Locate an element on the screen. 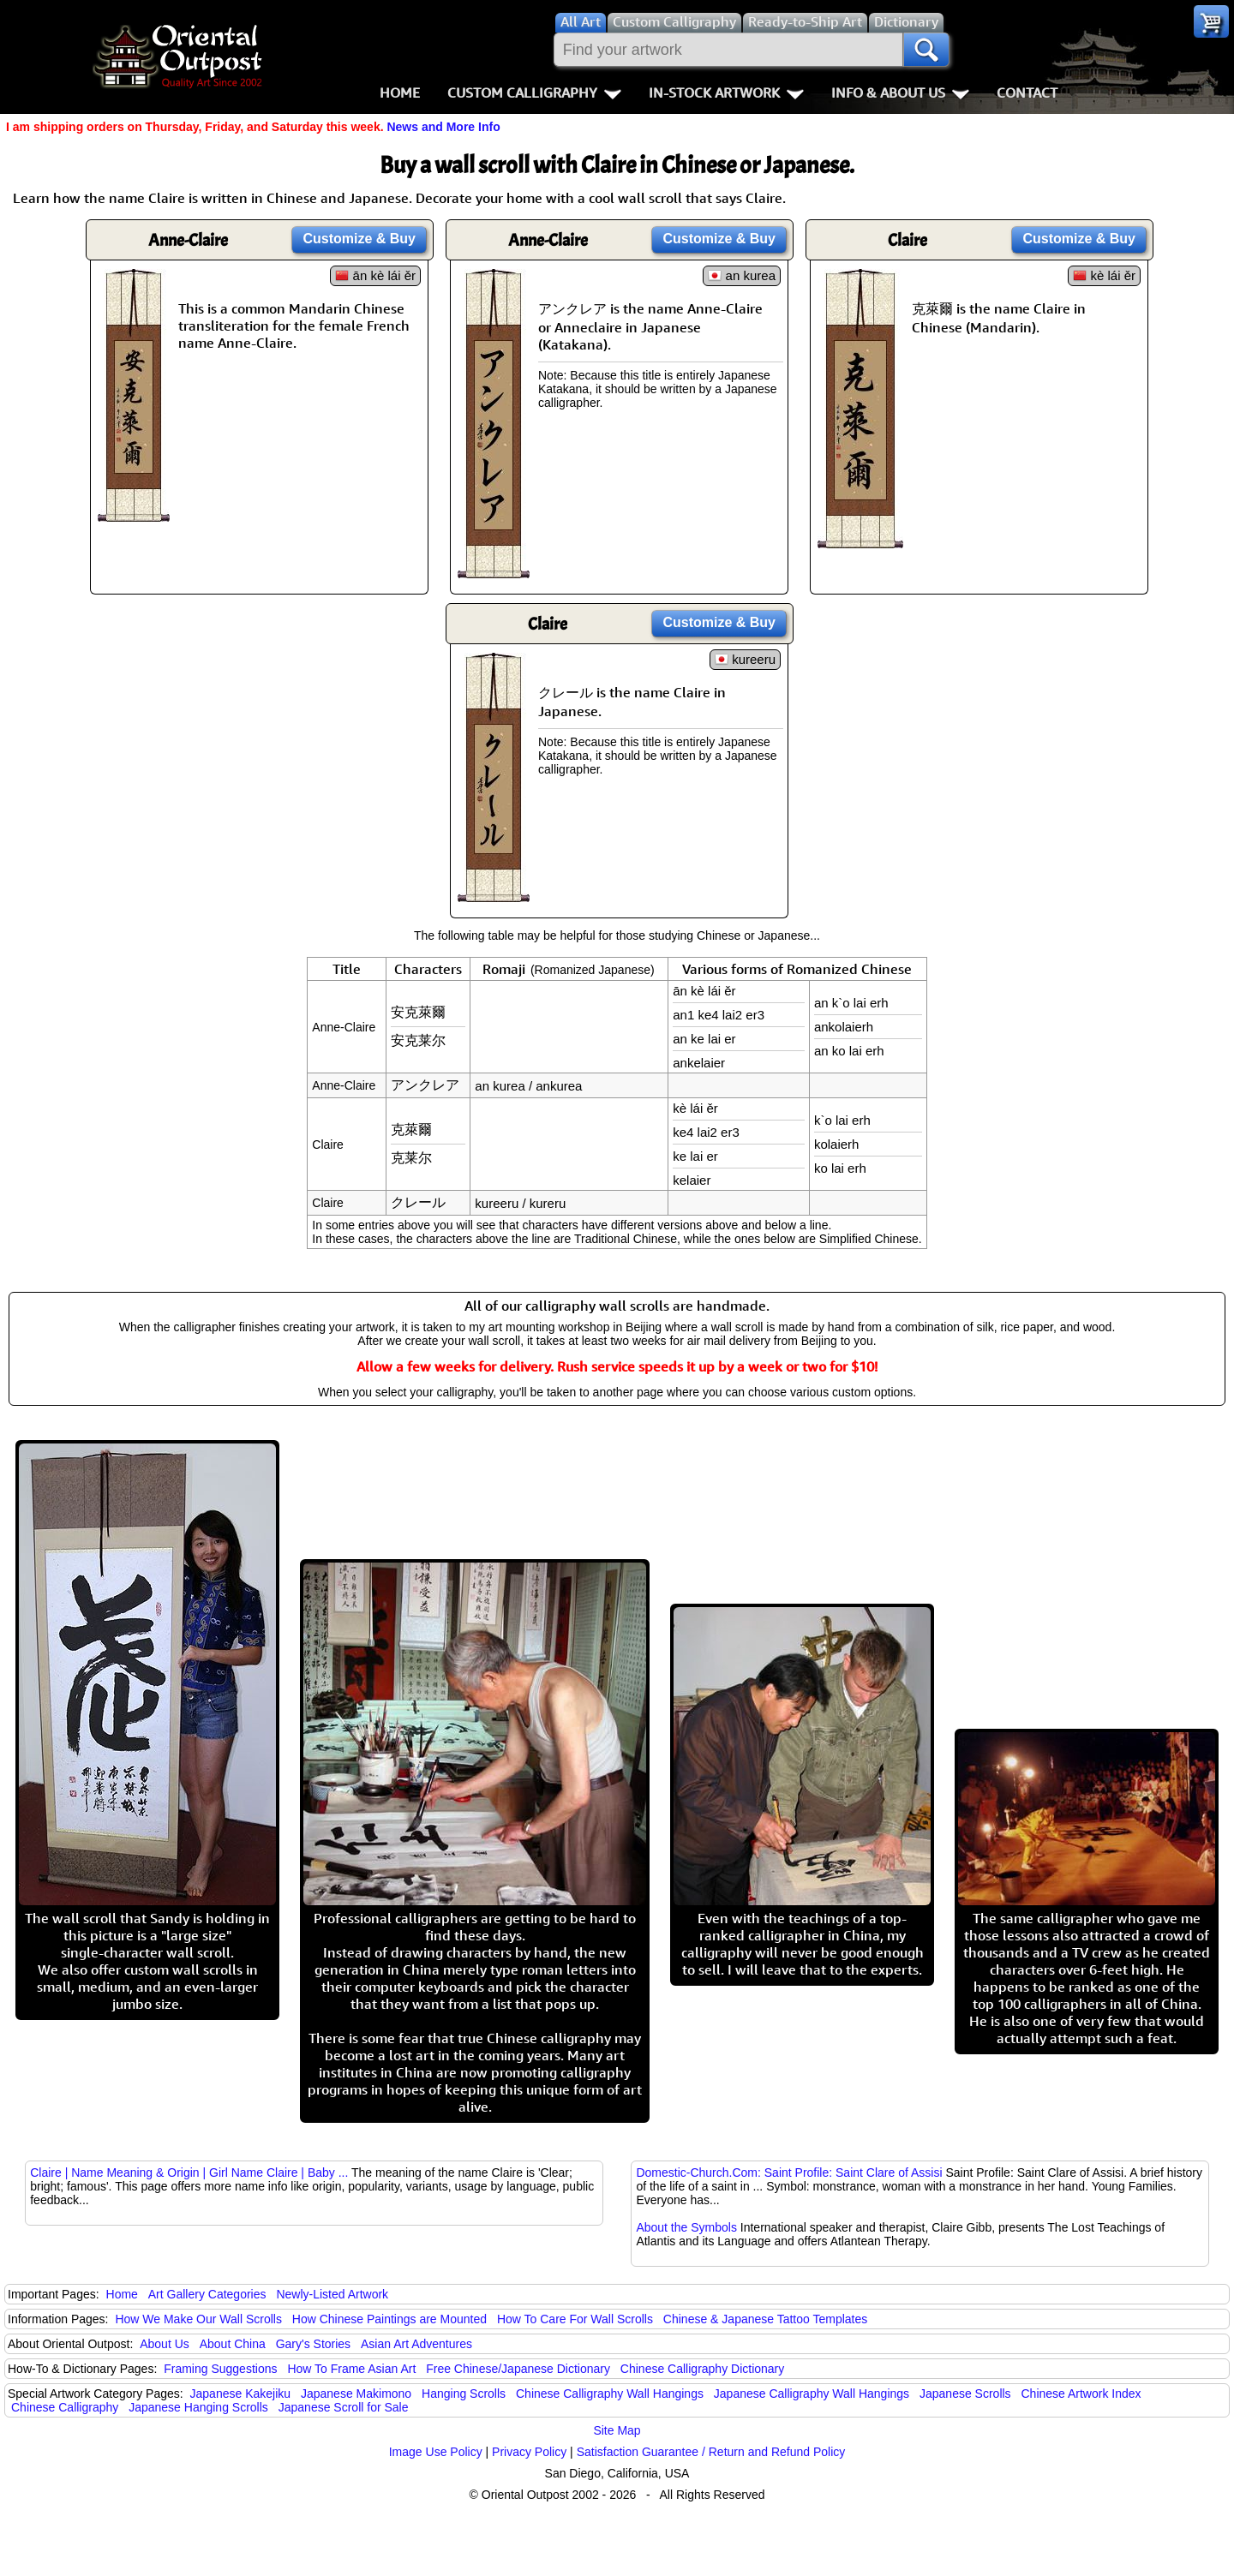 The height and width of the screenshot is (2576, 1234). Japanese Hanging Scrolls is located at coordinates (198, 2407).